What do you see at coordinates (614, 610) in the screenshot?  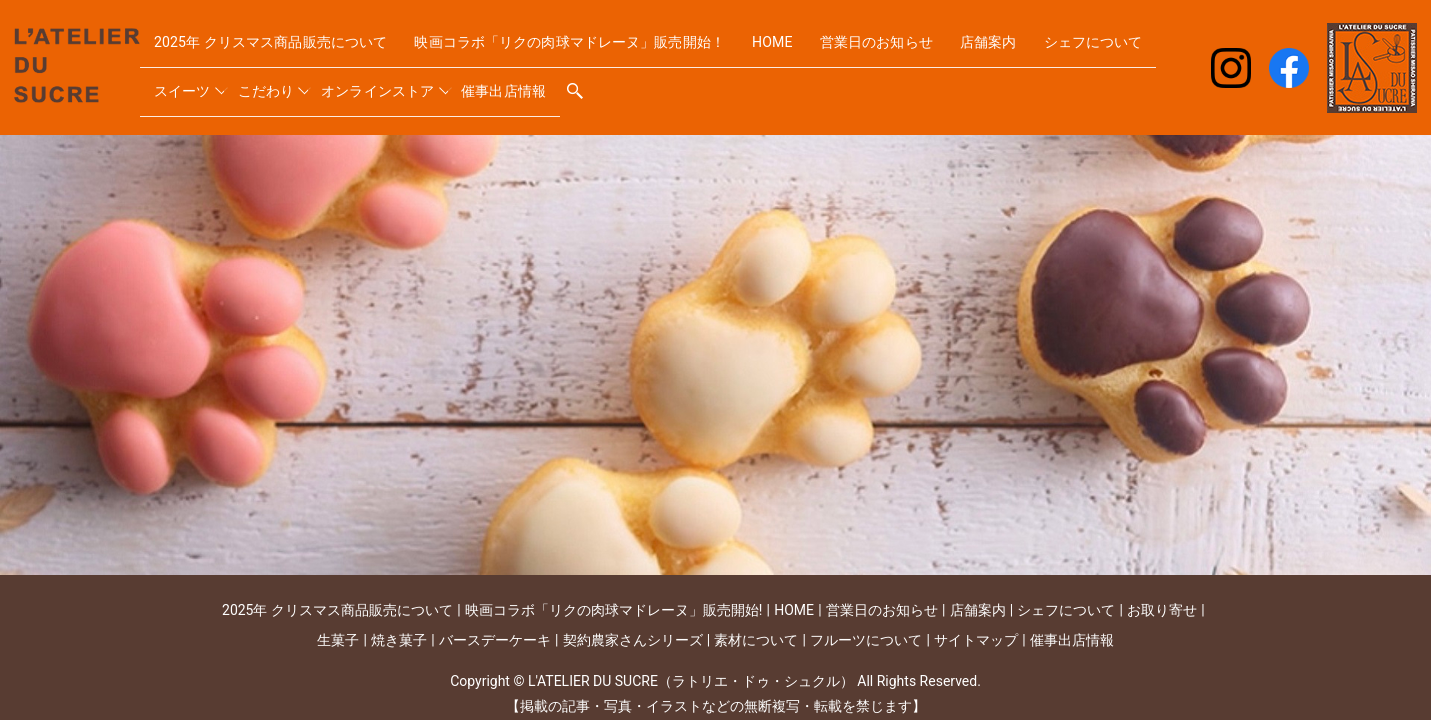 I see `映画コラボ「リクの肉球マドレーヌ」販売開始!` at bounding box center [614, 610].